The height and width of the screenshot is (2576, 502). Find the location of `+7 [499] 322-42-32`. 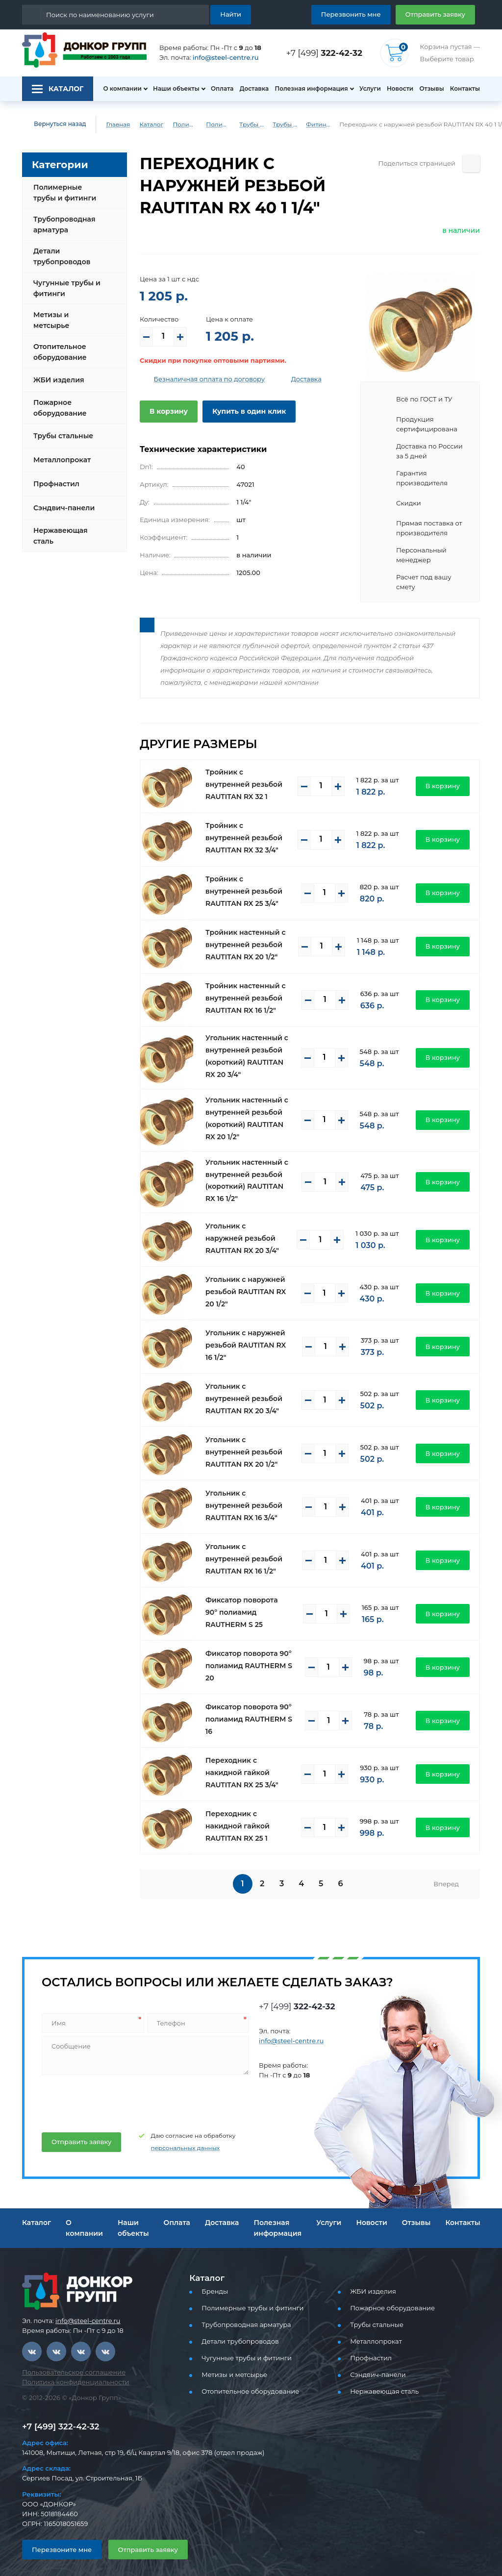

+7 [499] 322-42-32 is located at coordinates (58, 2419).